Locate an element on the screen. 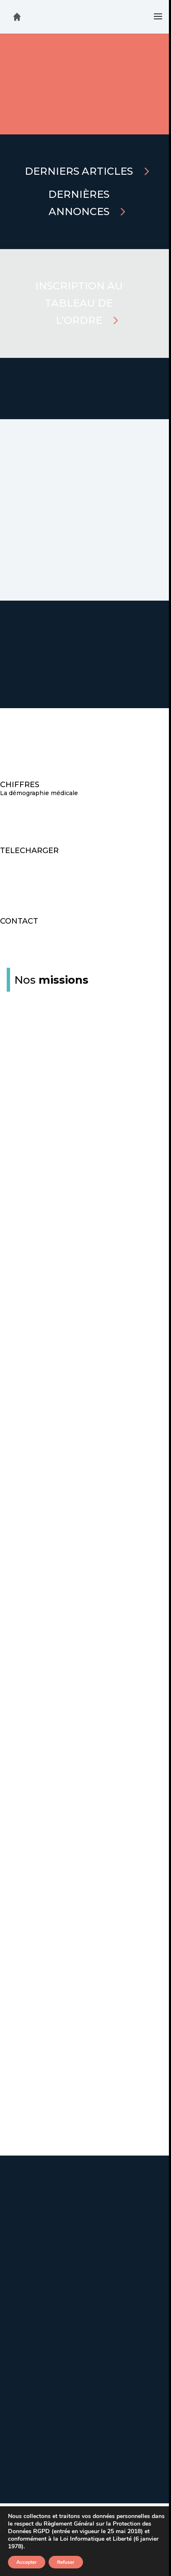 The height and width of the screenshot is (2576, 171). Dernières annonces is located at coordinates (78, 203).